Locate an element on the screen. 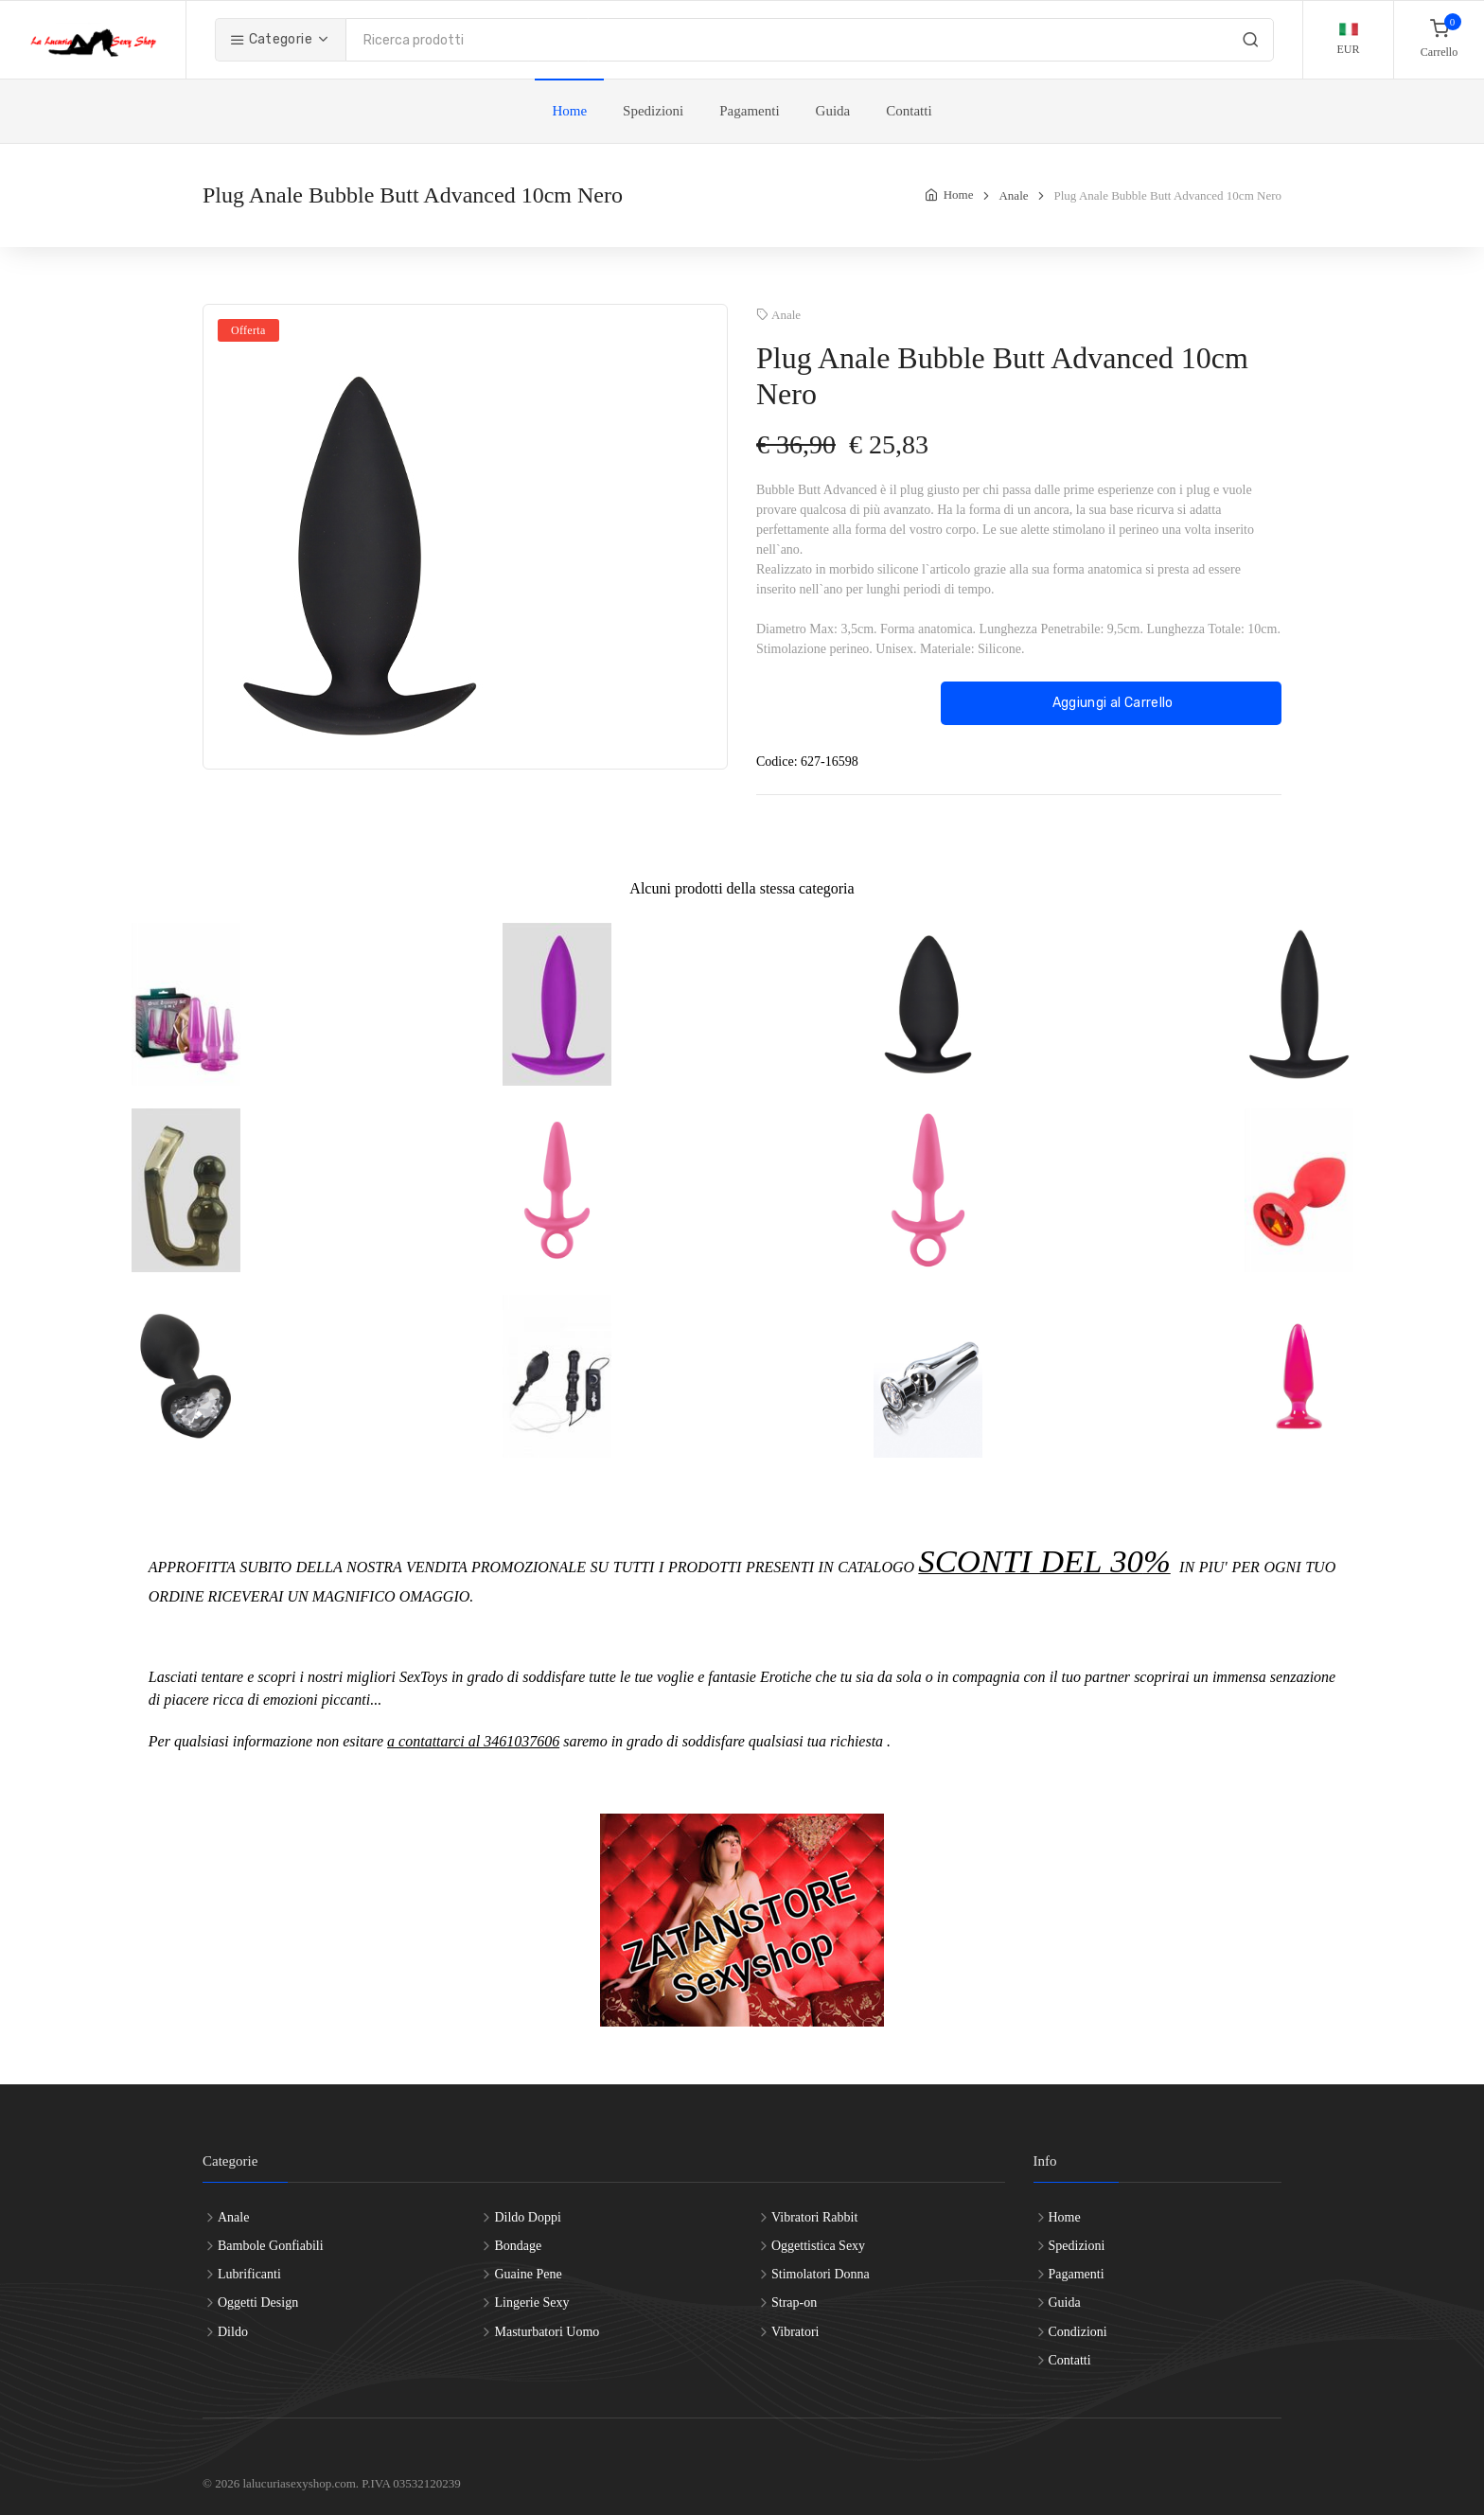 This screenshot has width=1484, height=2515. Guaine Pene is located at coordinates (527, 2274).